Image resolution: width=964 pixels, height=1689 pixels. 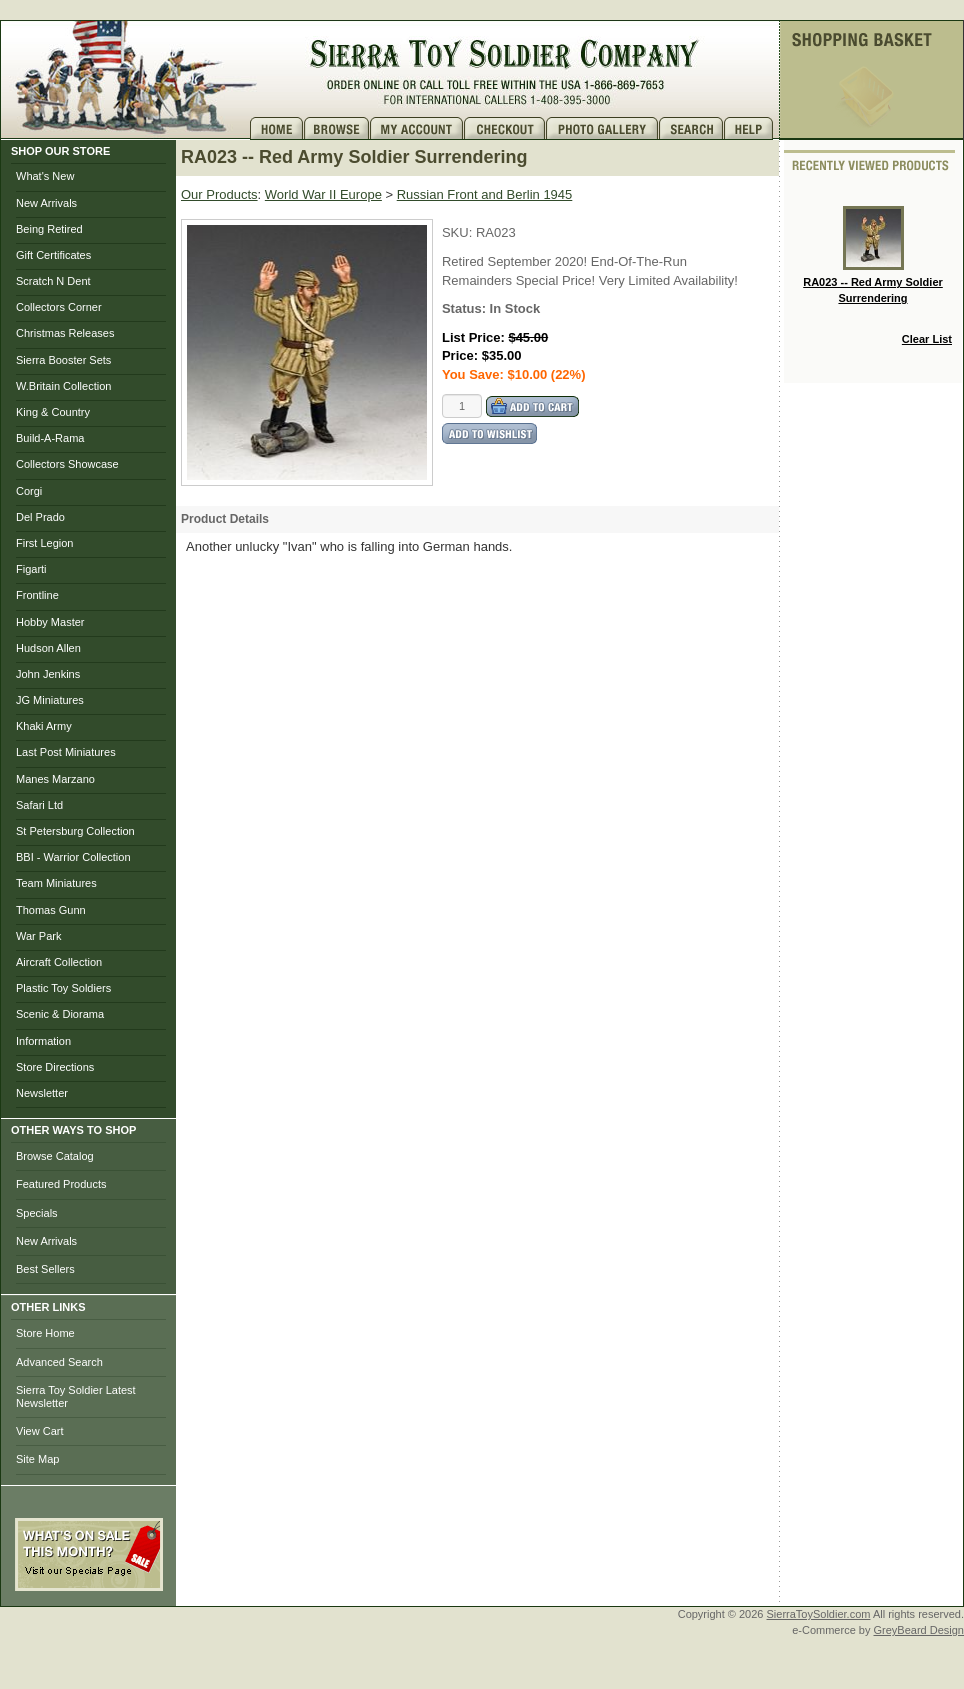 I want to click on Plastic Toy Soldiers, so click(x=63, y=988).